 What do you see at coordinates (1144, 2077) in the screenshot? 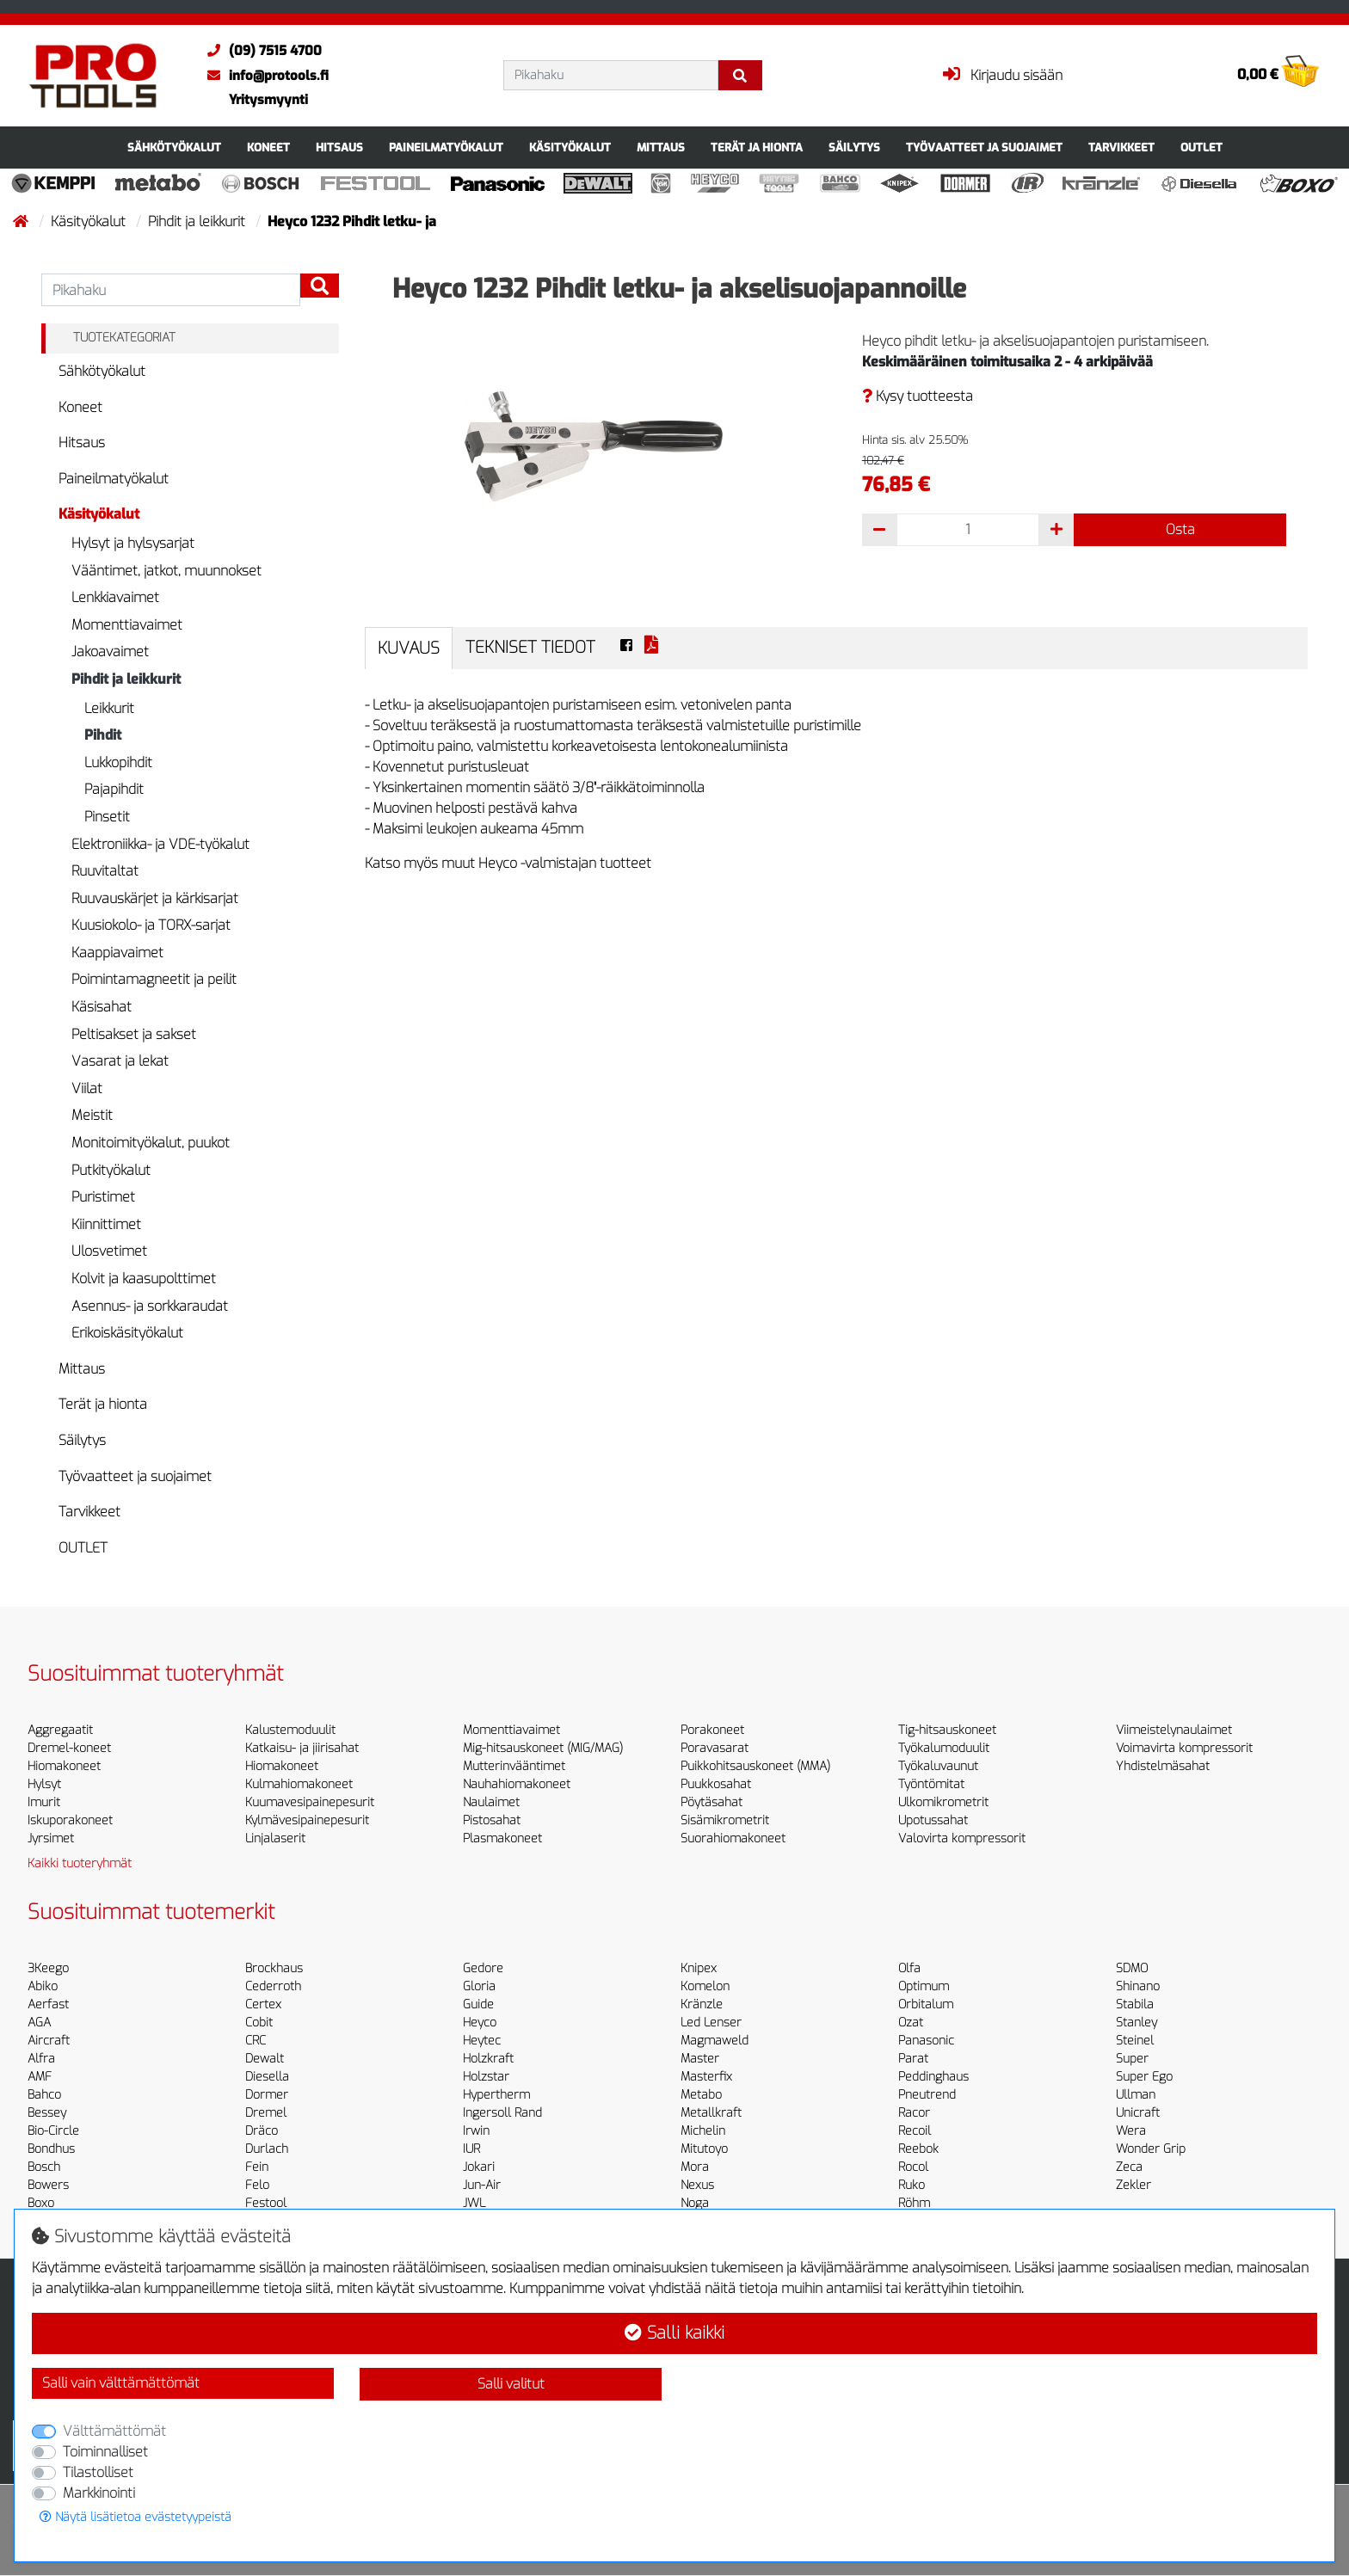
I see `Super Ego` at bounding box center [1144, 2077].